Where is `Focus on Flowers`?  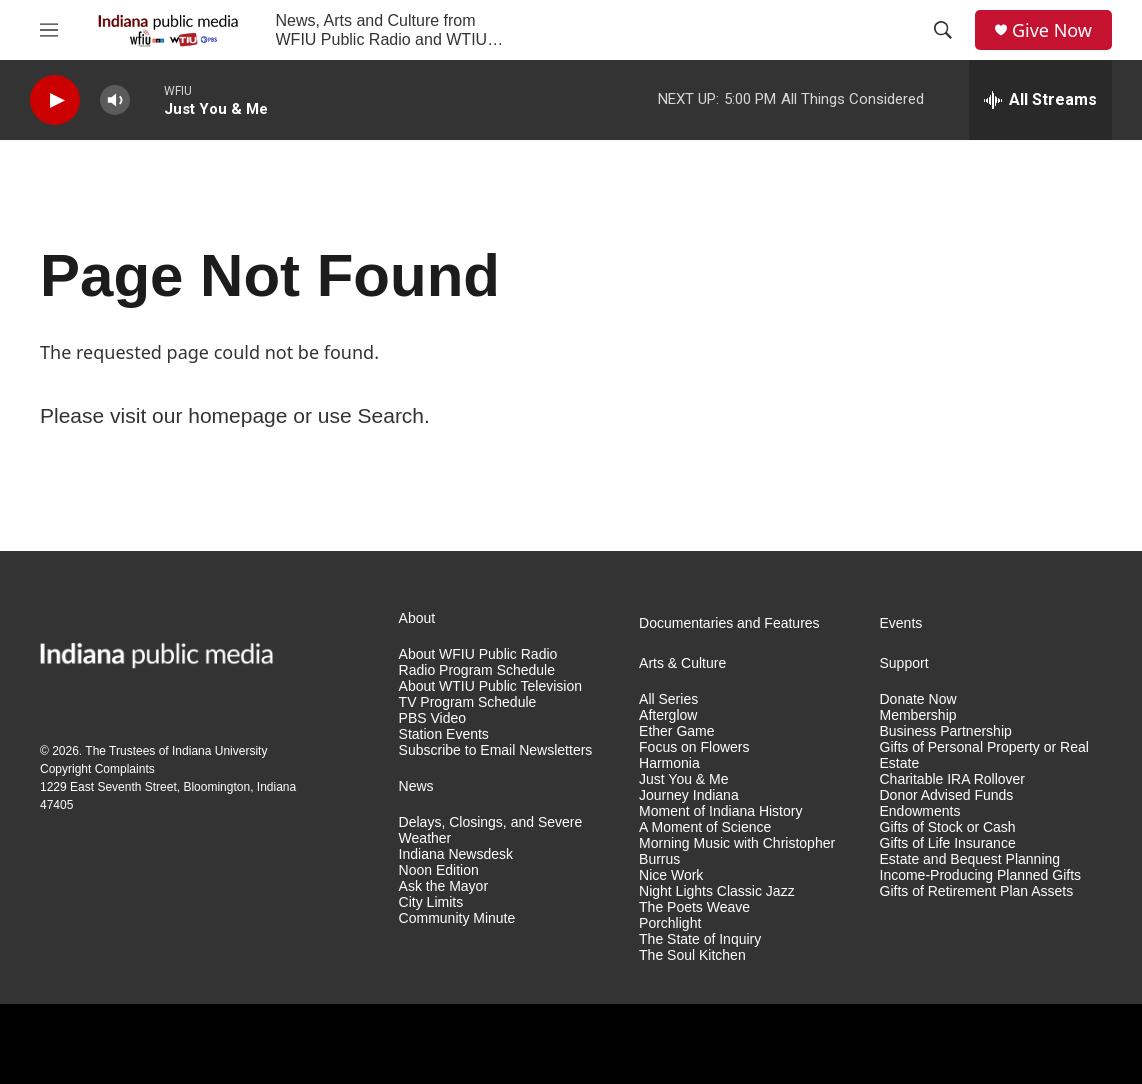 Focus on Flowers is located at coordinates (694, 747).